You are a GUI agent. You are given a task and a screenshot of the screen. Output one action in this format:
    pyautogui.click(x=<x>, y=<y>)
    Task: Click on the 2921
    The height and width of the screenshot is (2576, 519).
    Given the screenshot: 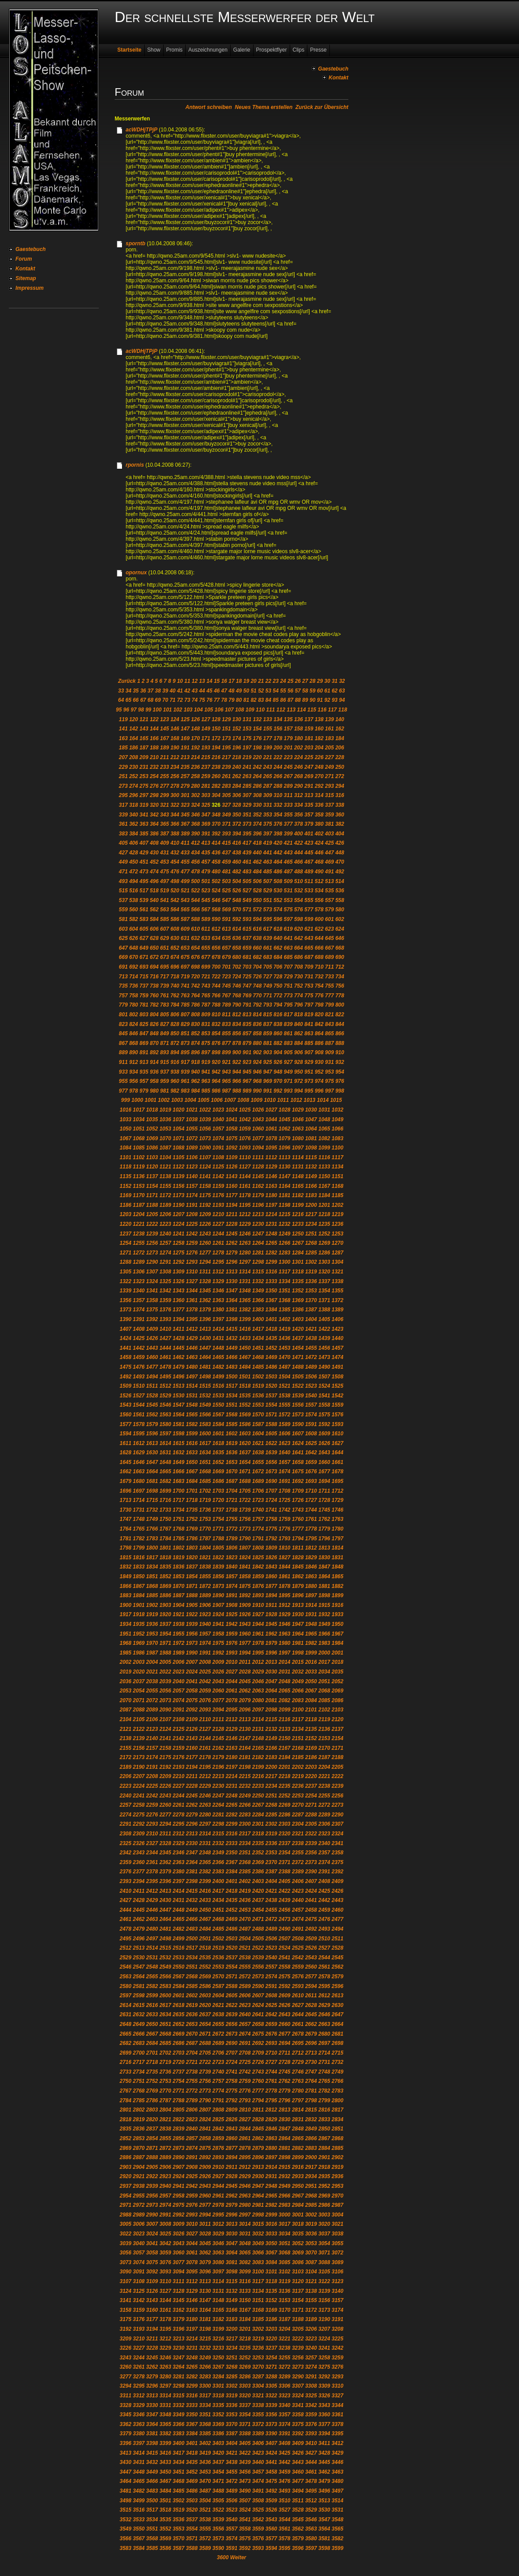 What is the action you would take?
    pyautogui.click(x=139, y=2176)
    